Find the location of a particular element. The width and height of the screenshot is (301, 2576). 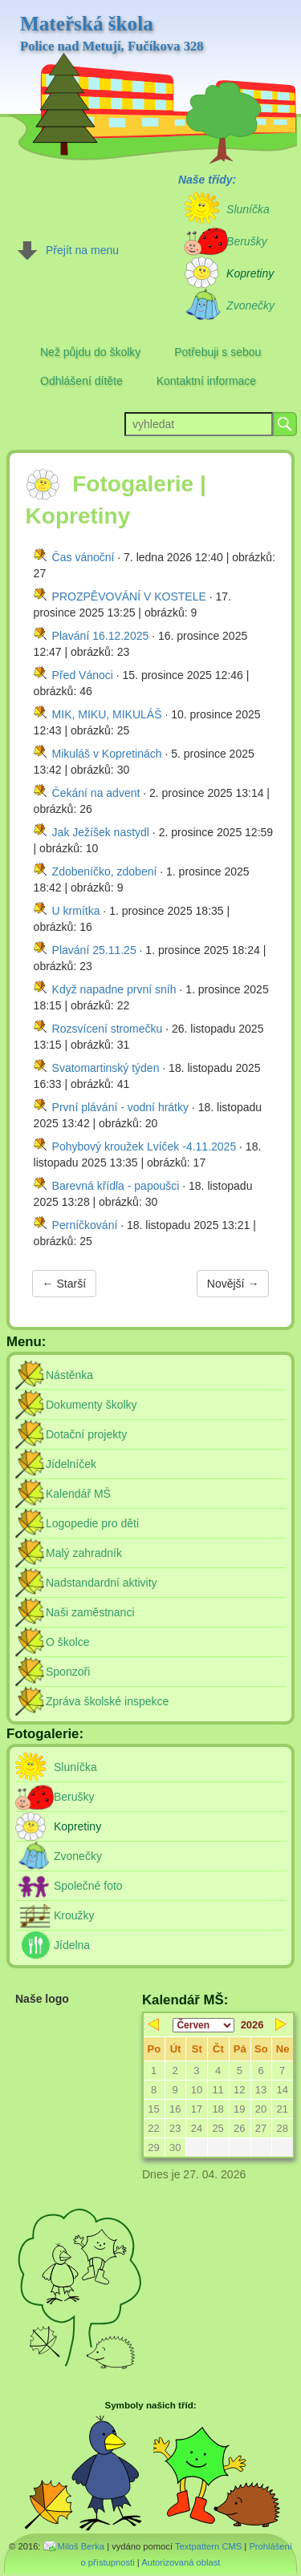

Čas vánoční is located at coordinates (83, 557).